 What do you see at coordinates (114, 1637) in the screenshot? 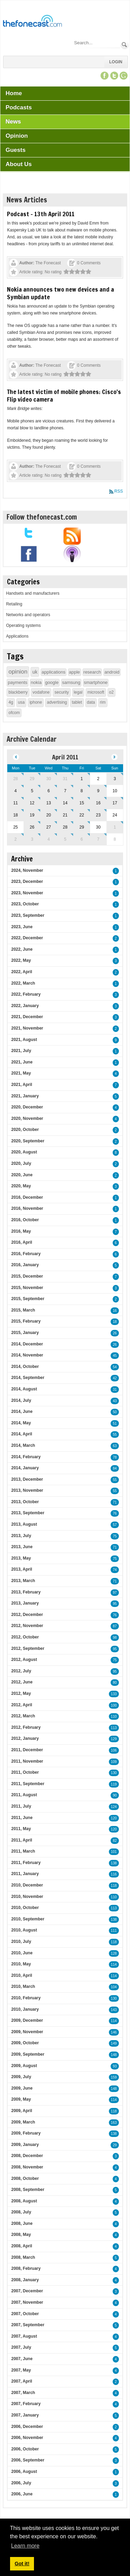
I see `98` at bounding box center [114, 1637].